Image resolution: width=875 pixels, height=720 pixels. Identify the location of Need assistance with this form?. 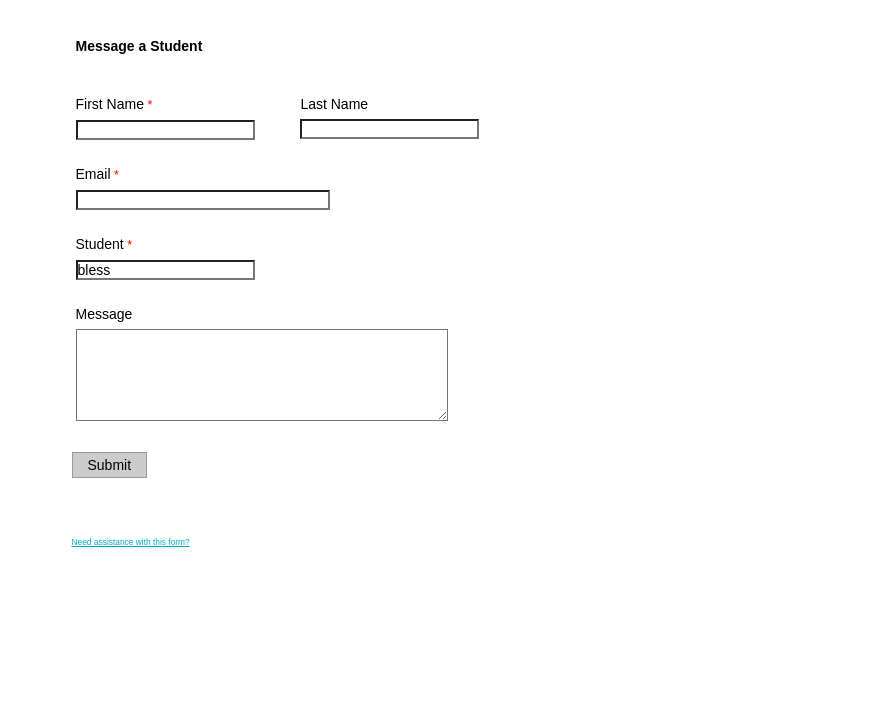
(131, 542).